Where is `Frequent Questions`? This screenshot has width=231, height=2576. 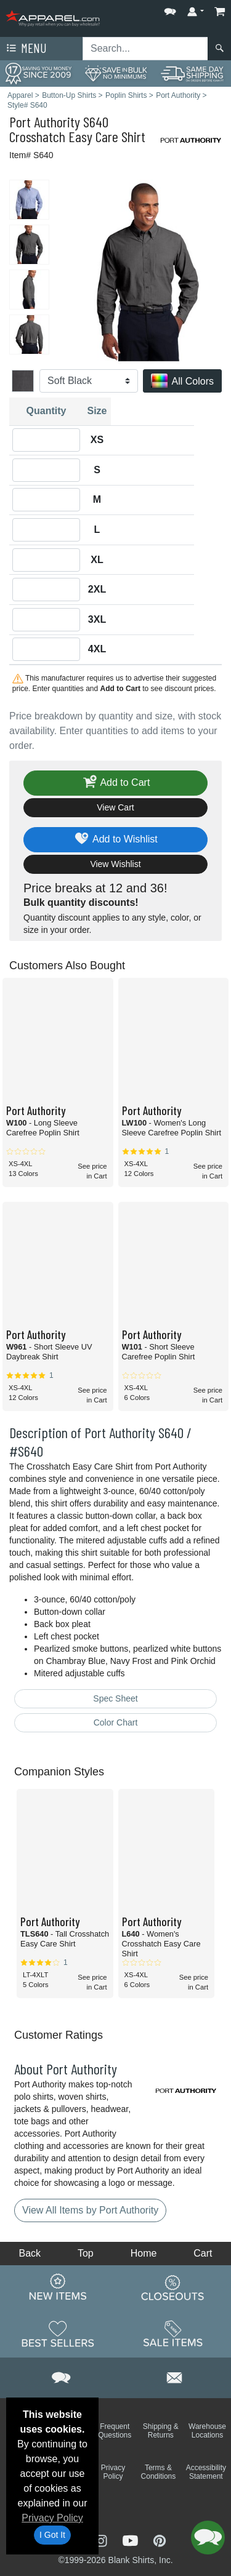
Frequent Questions is located at coordinates (114, 2430).